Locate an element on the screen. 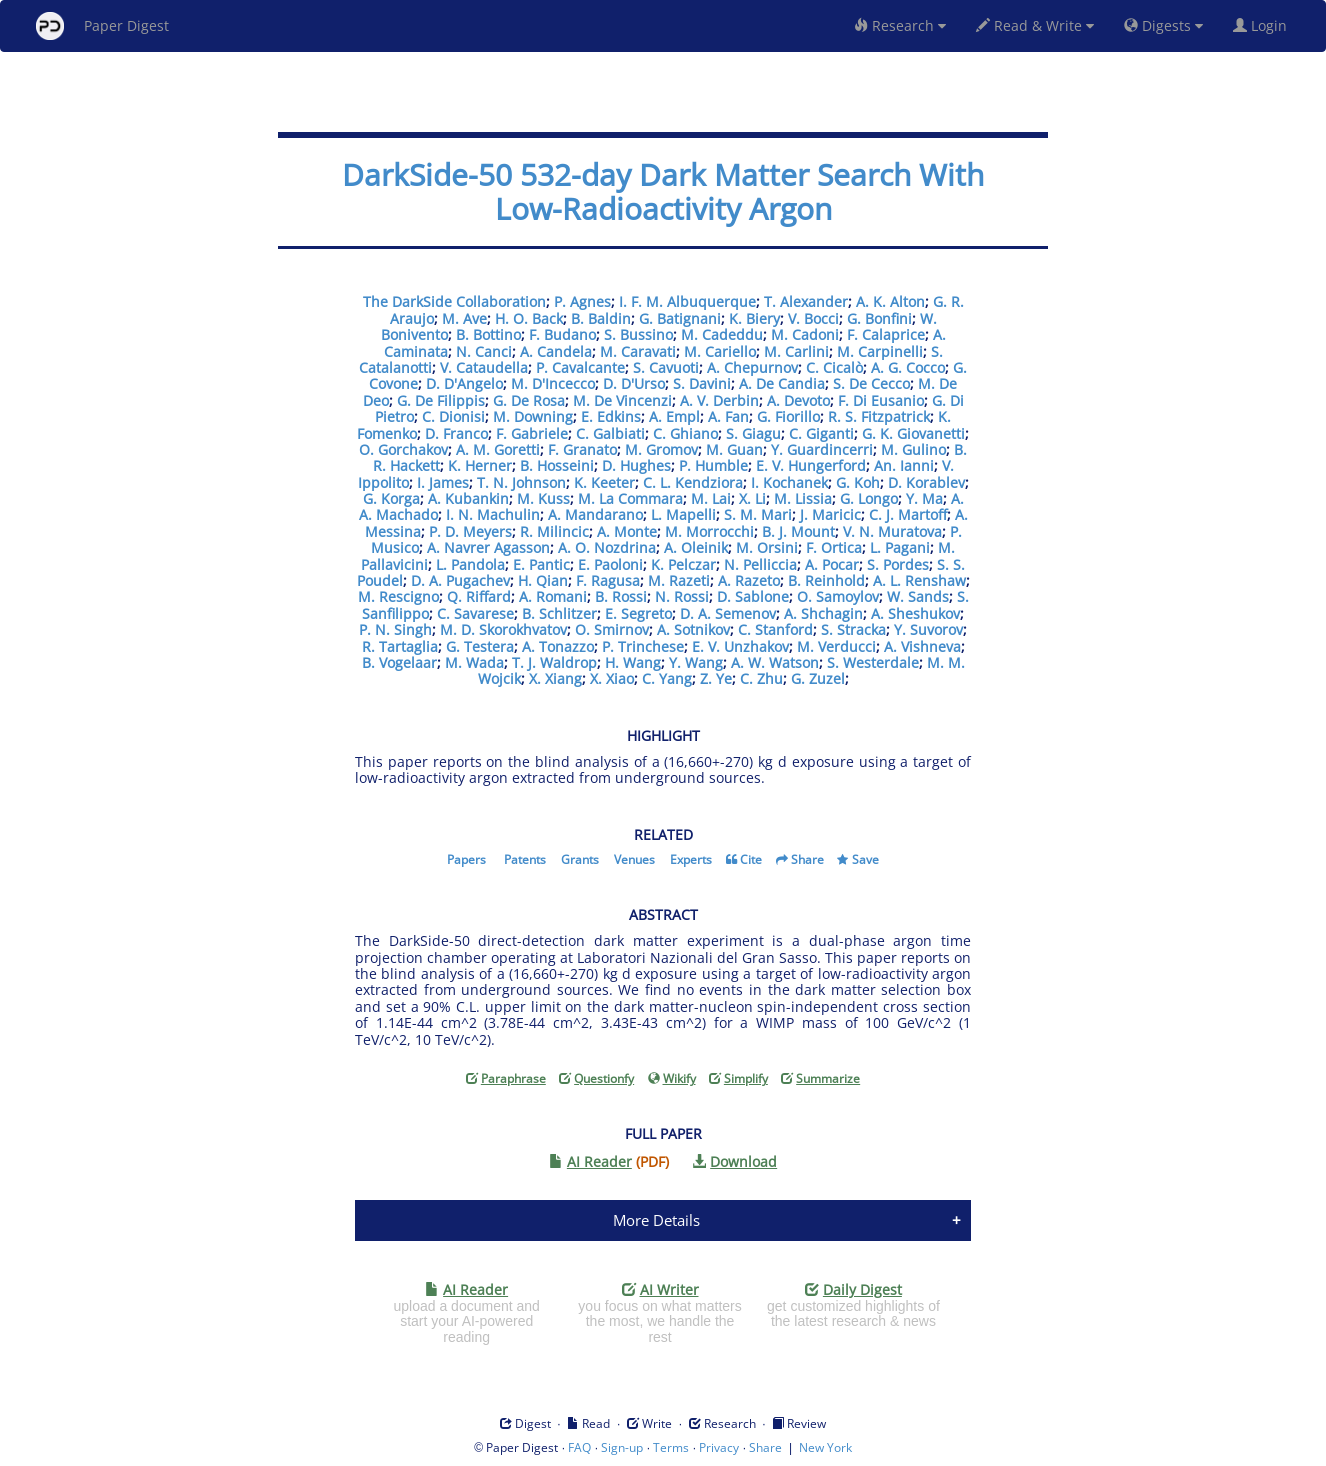  S. De Cecco is located at coordinates (871, 383).